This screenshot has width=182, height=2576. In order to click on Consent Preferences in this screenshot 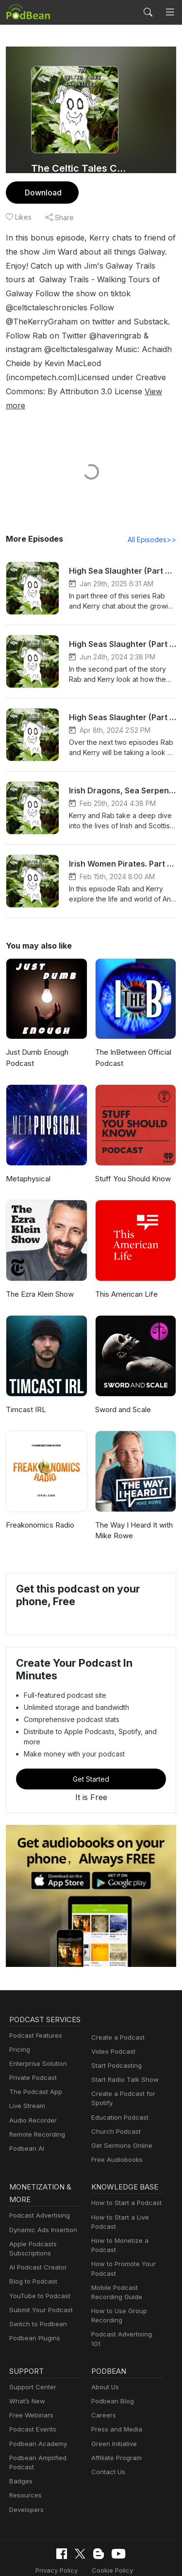, I will do `click(84, 2543)`.